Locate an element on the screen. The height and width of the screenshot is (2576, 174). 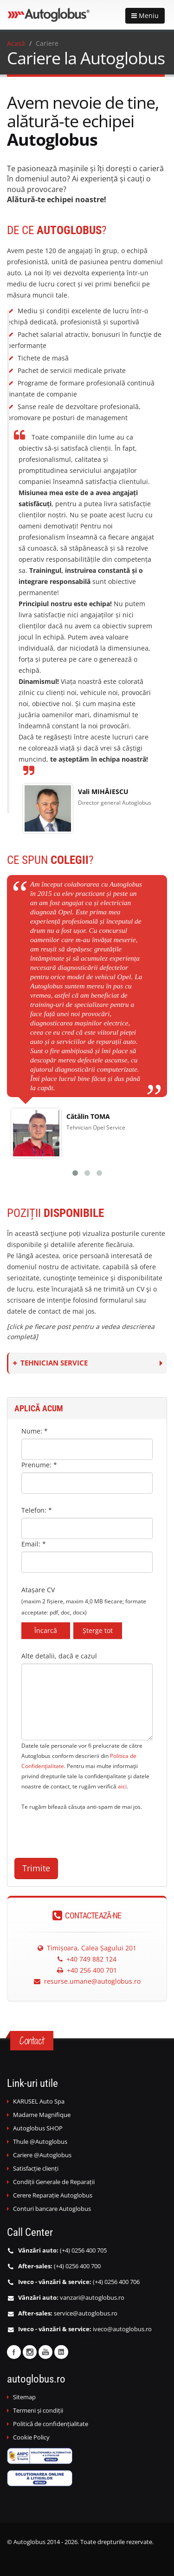
Alte detalii, dacă e cazul is located at coordinates (59, 1655).